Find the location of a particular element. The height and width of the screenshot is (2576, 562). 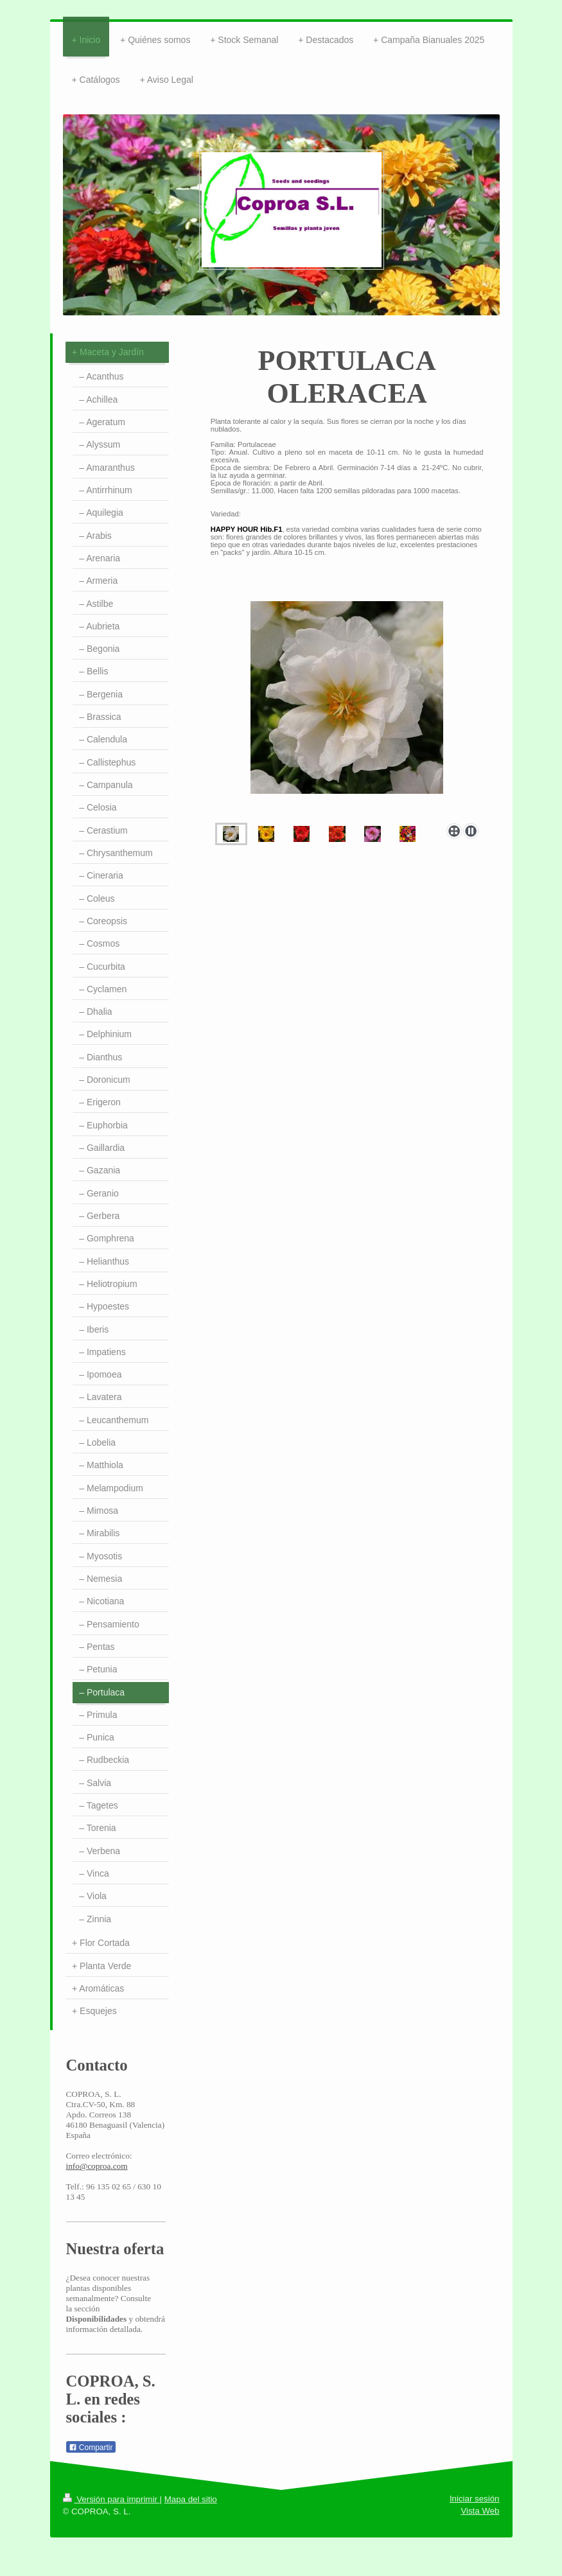

Mapa del sitio is located at coordinates (190, 2499).